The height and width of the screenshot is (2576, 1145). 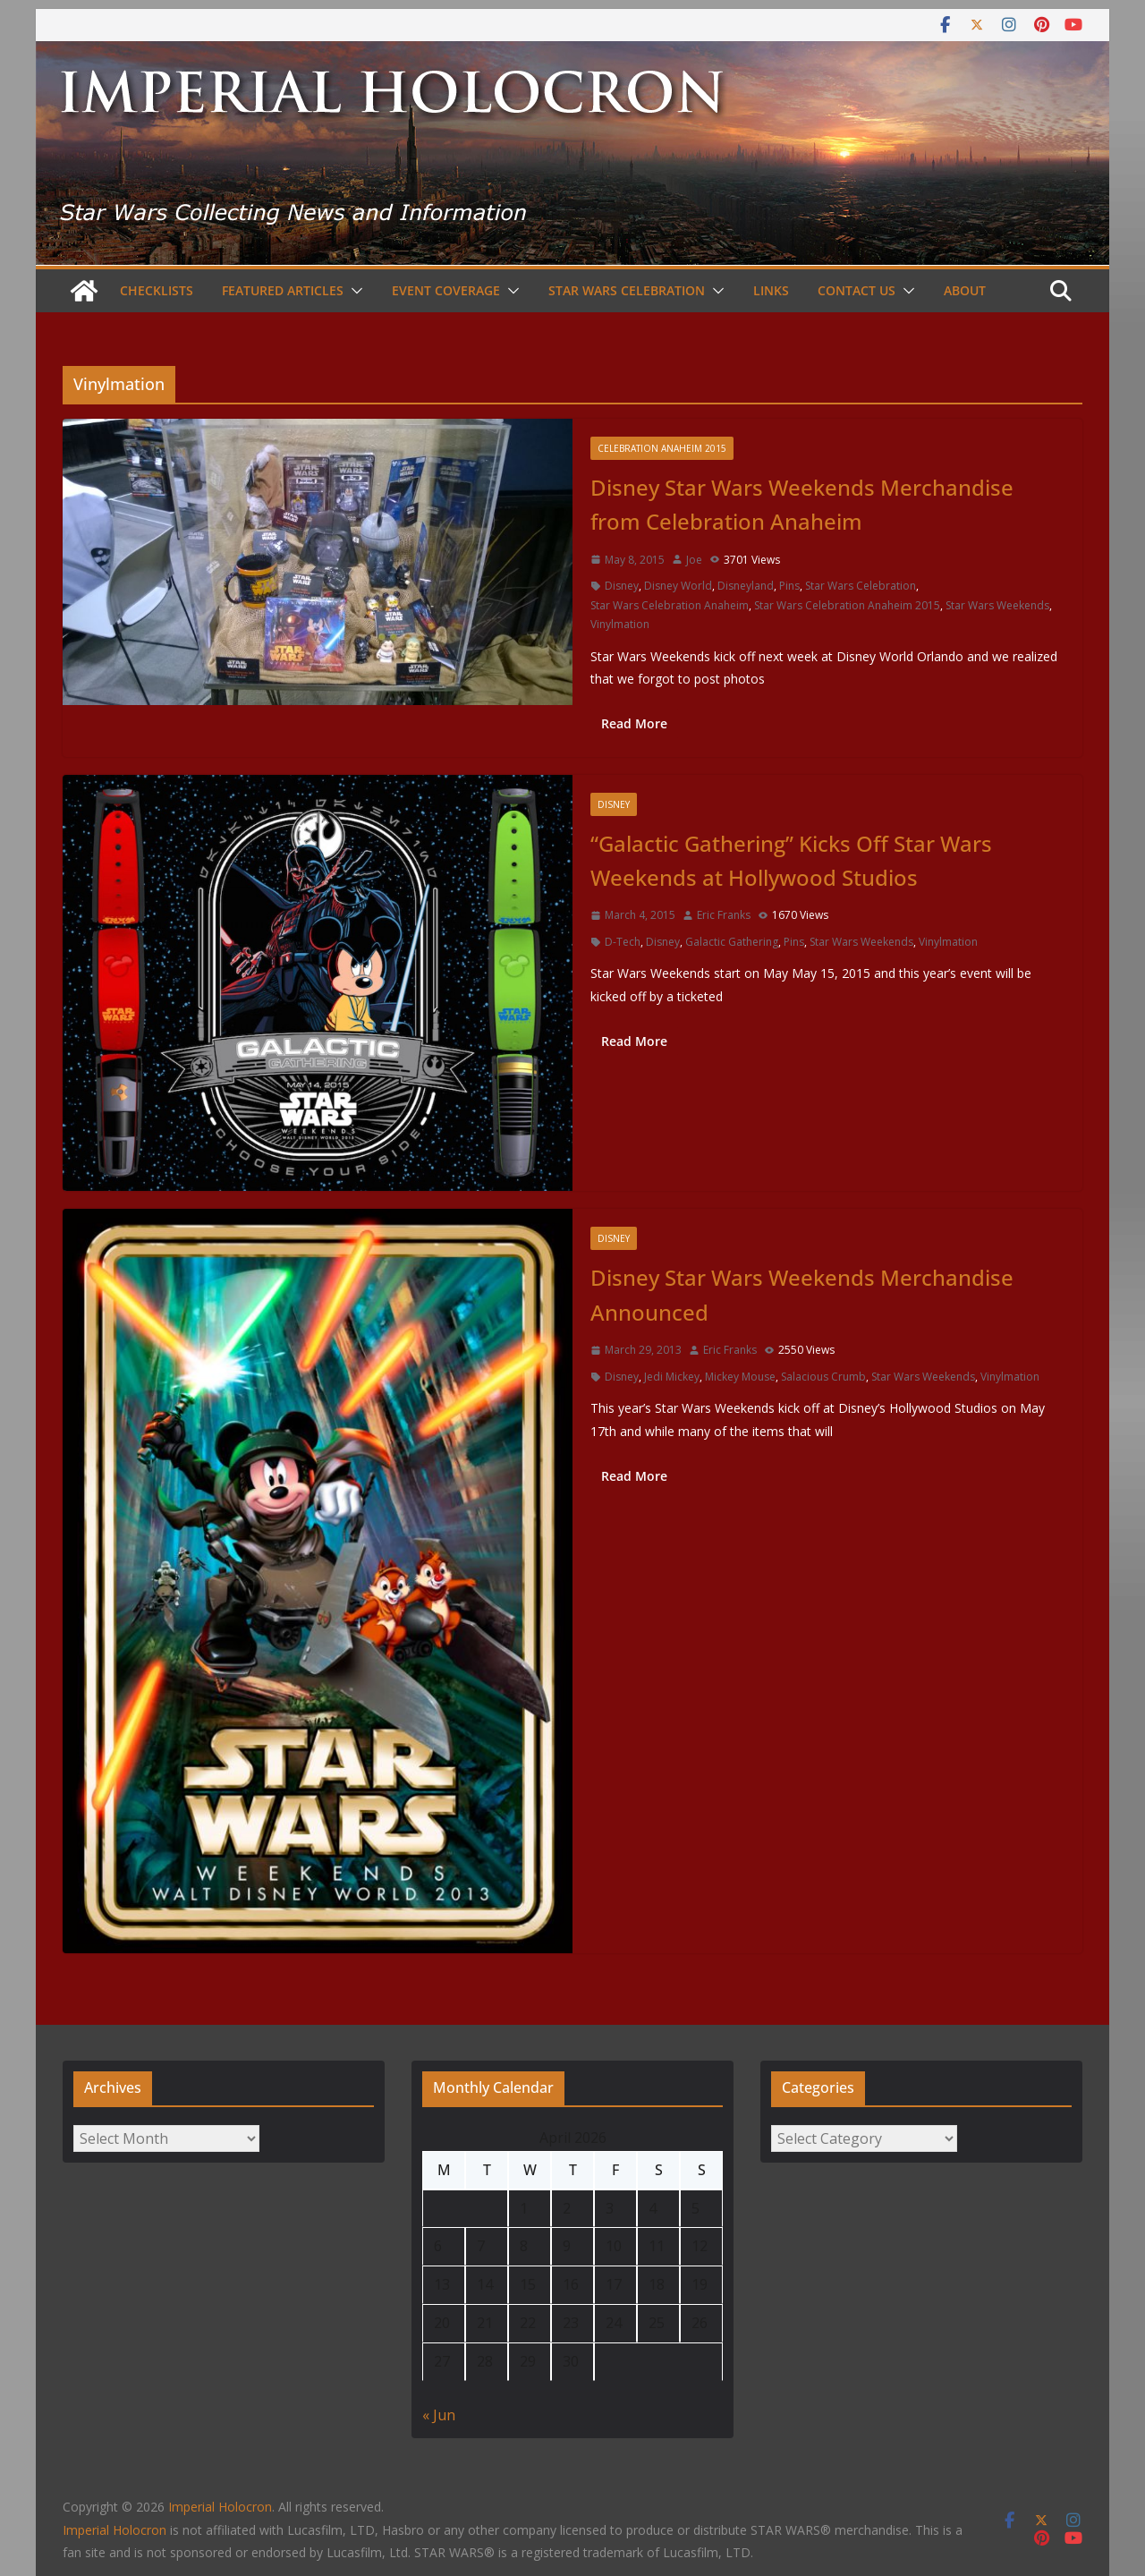 What do you see at coordinates (114, 2529) in the screenshot?
I see `Imperial Holocron` at bounding box center [114, 2529].